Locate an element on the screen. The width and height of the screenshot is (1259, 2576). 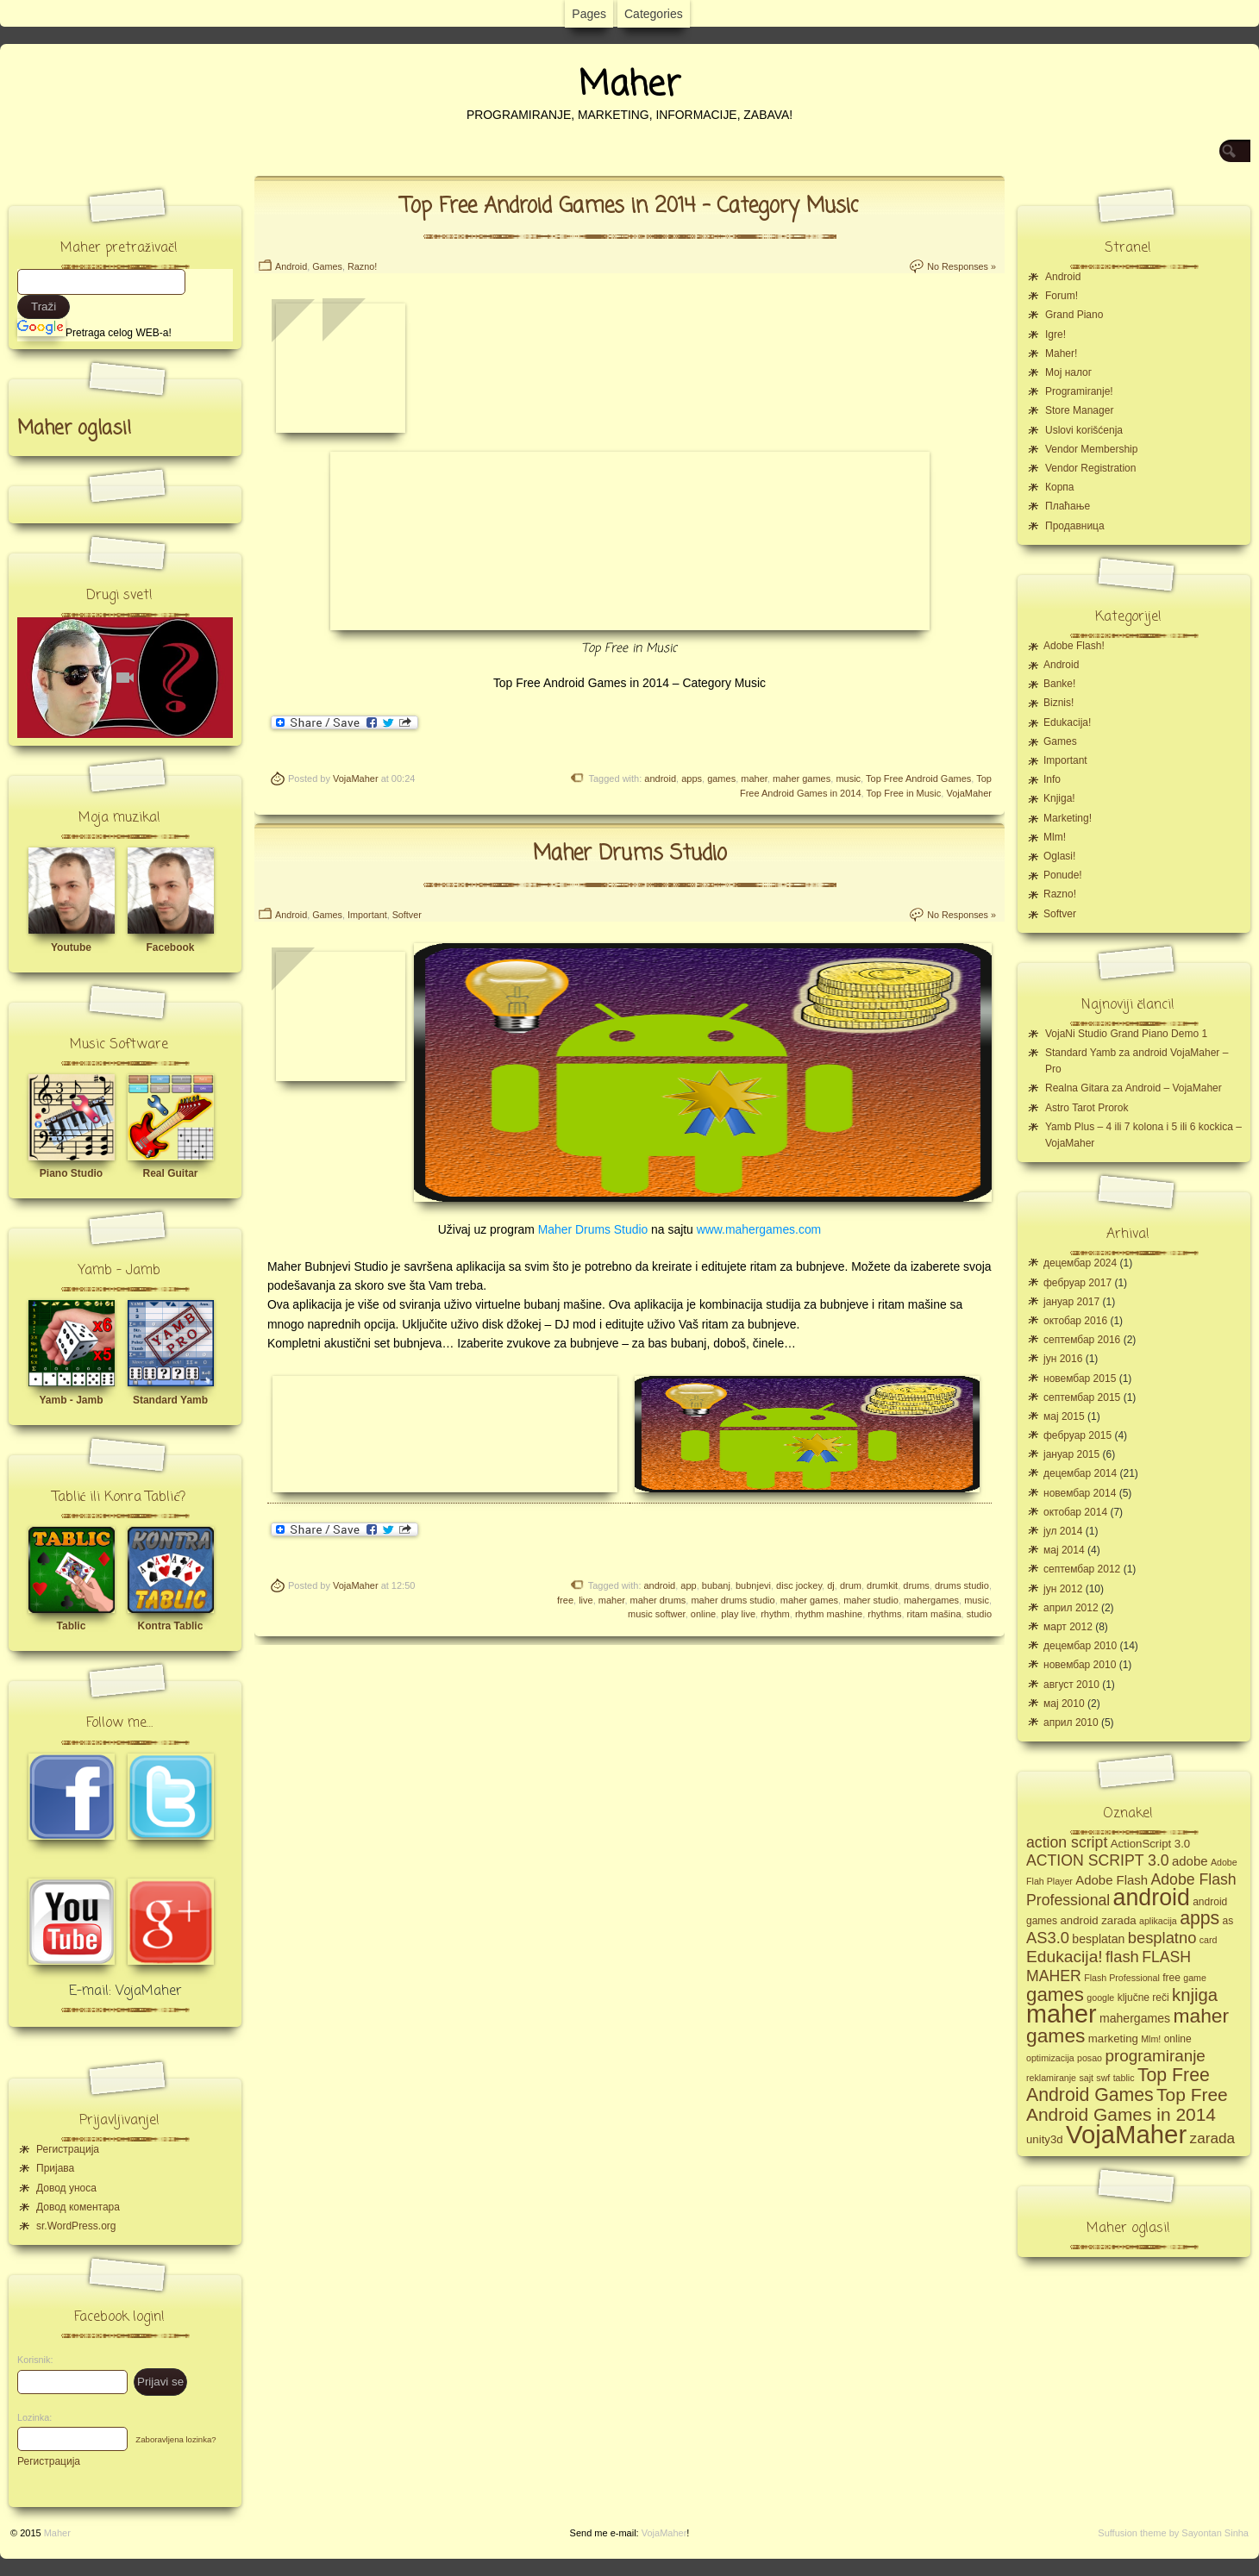
Продавница is located at coordinates (1075, 526).